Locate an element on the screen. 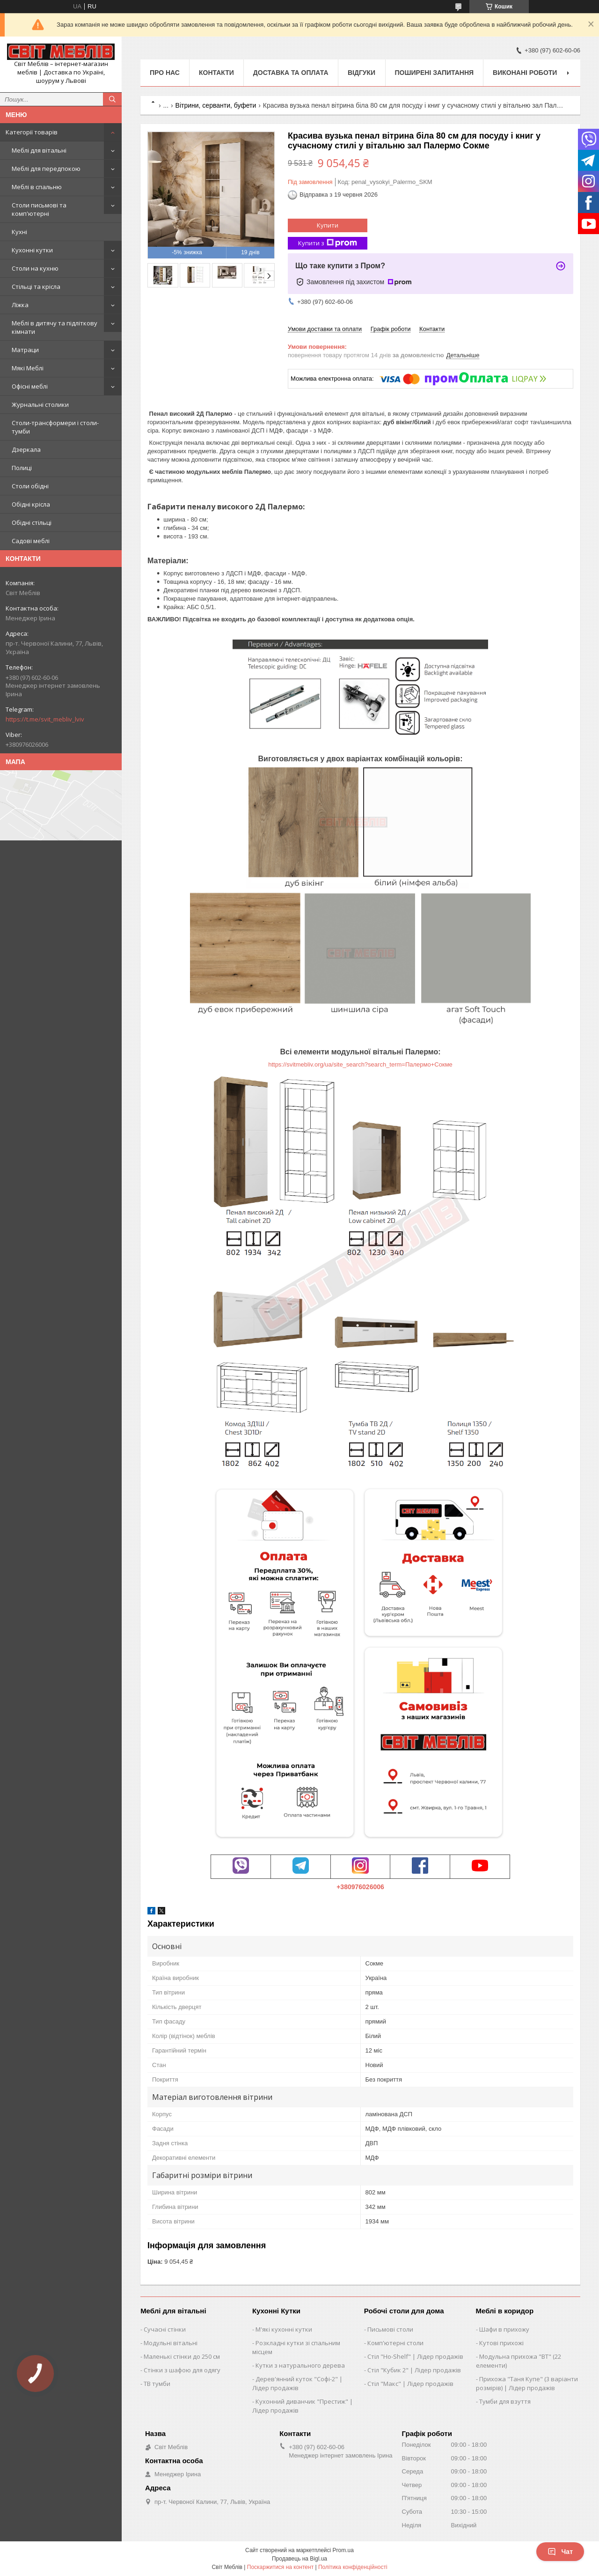  Письмові столи is located at coordinates (390, 2329).